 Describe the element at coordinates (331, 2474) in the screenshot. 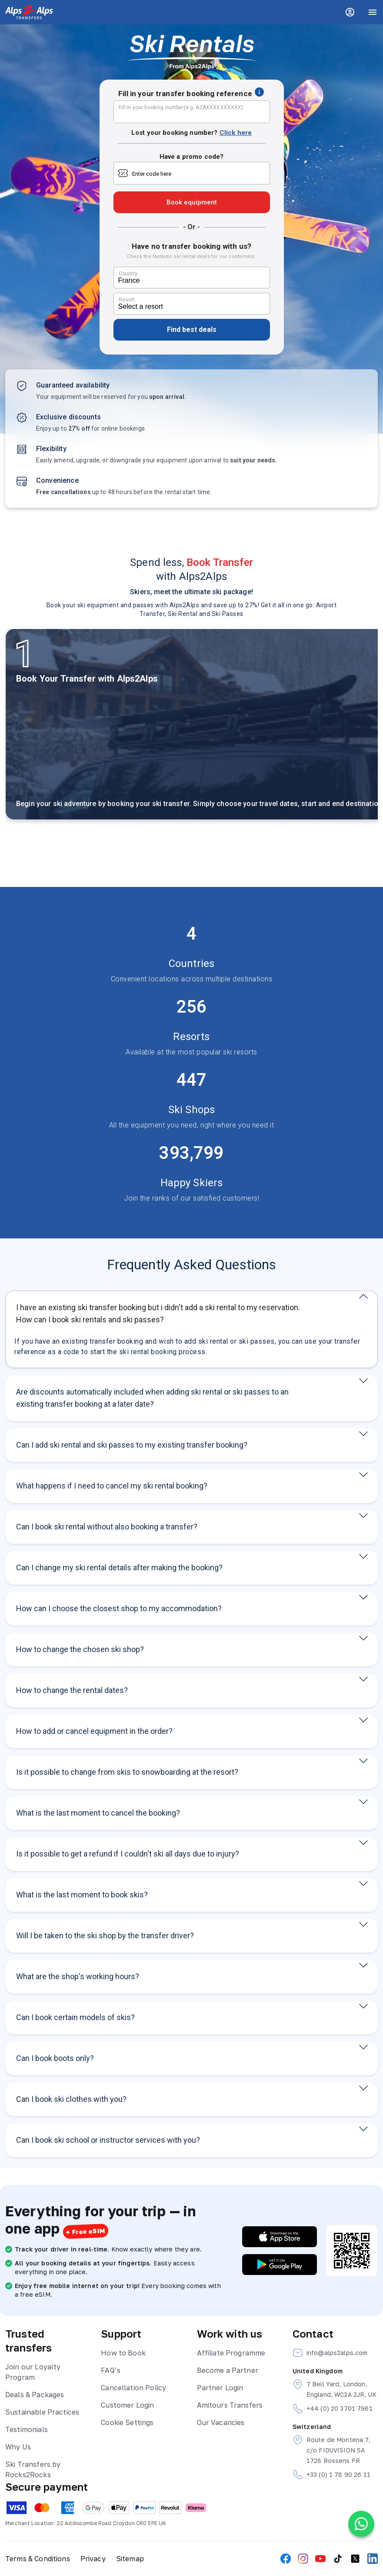

I see `+33 (0) 1 78 90 26 11` at that location.